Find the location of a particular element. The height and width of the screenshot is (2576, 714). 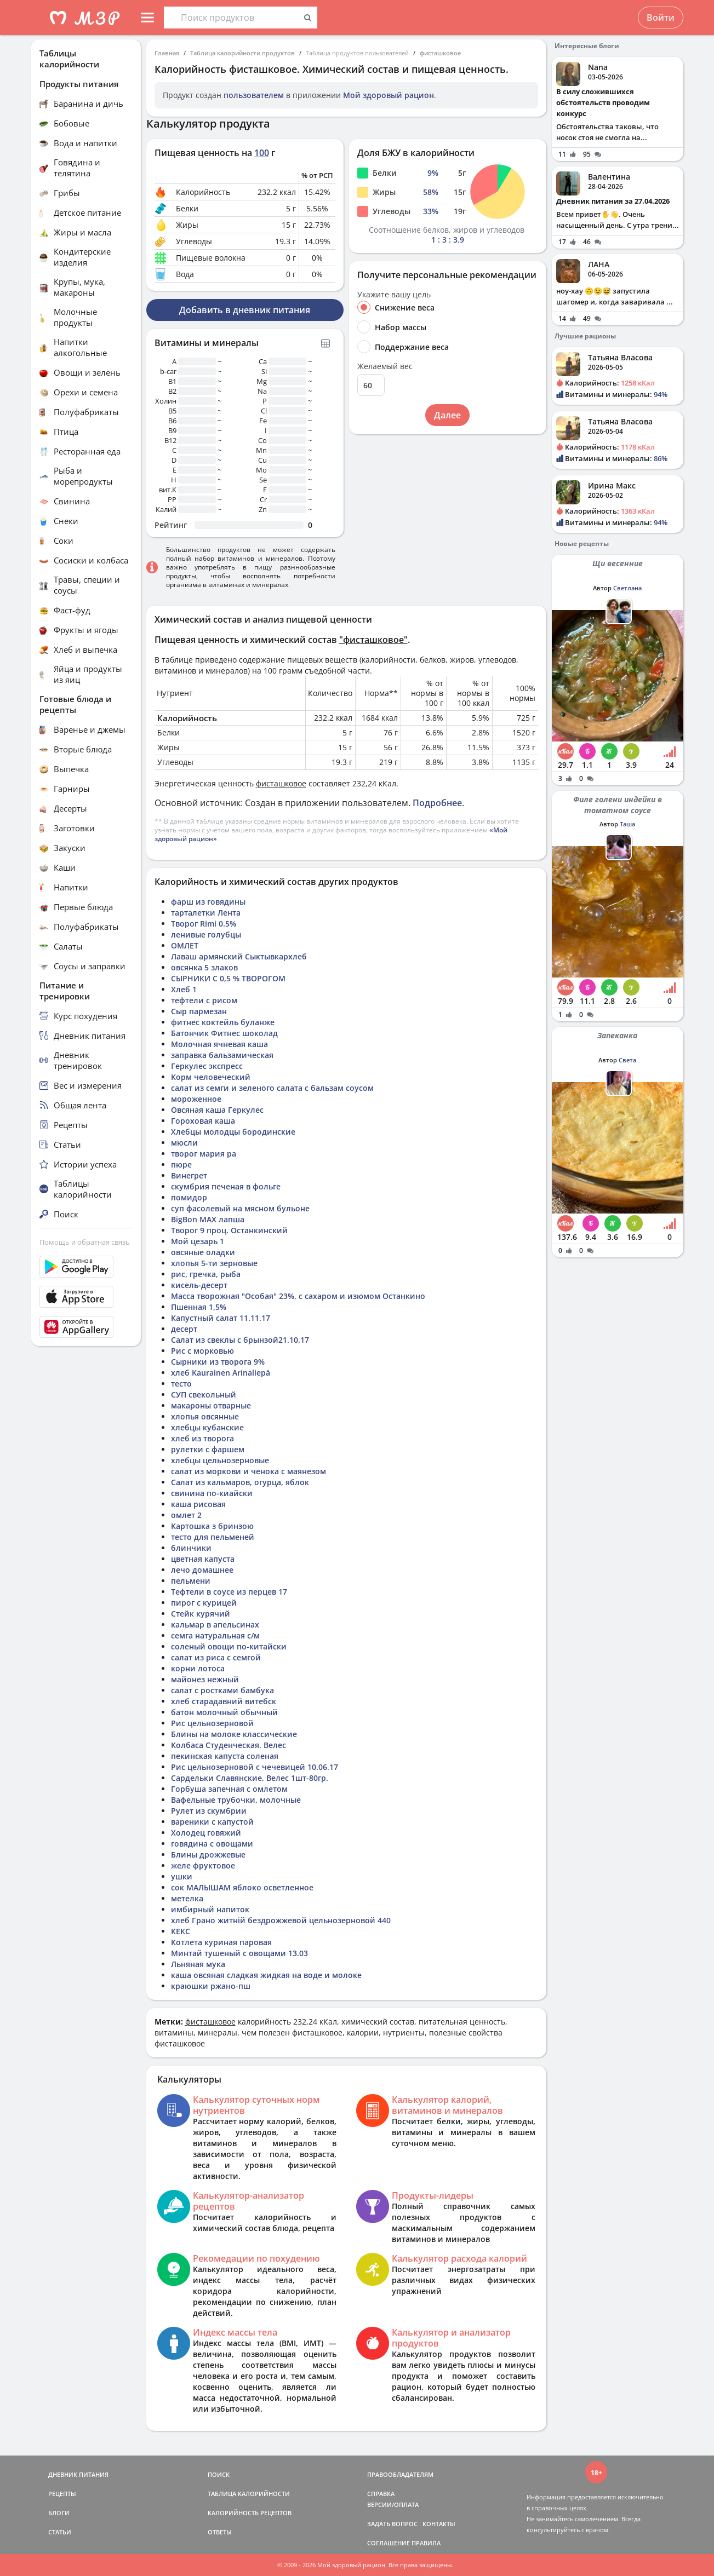

пирог с курицей is located at coordinates (204, 1602).